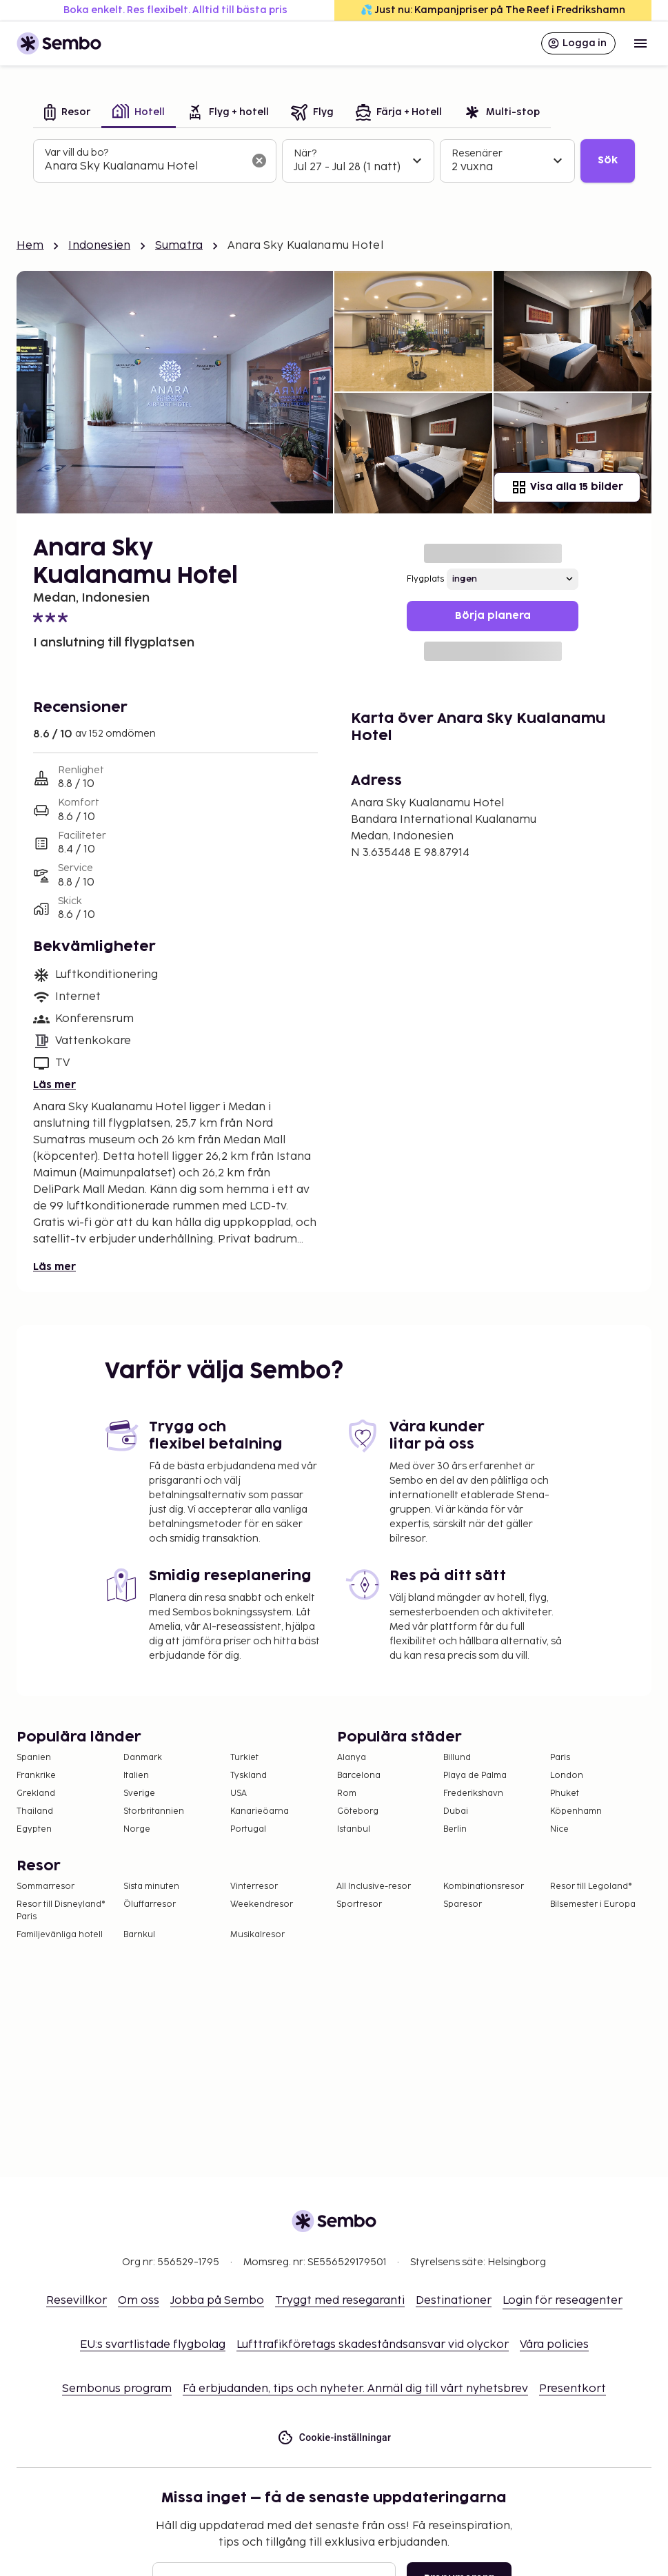 This screenshot has height=2576, width=668. Describe the element at coordinates (493, 615) in the screenshot. I see `Börja planera` at that location.